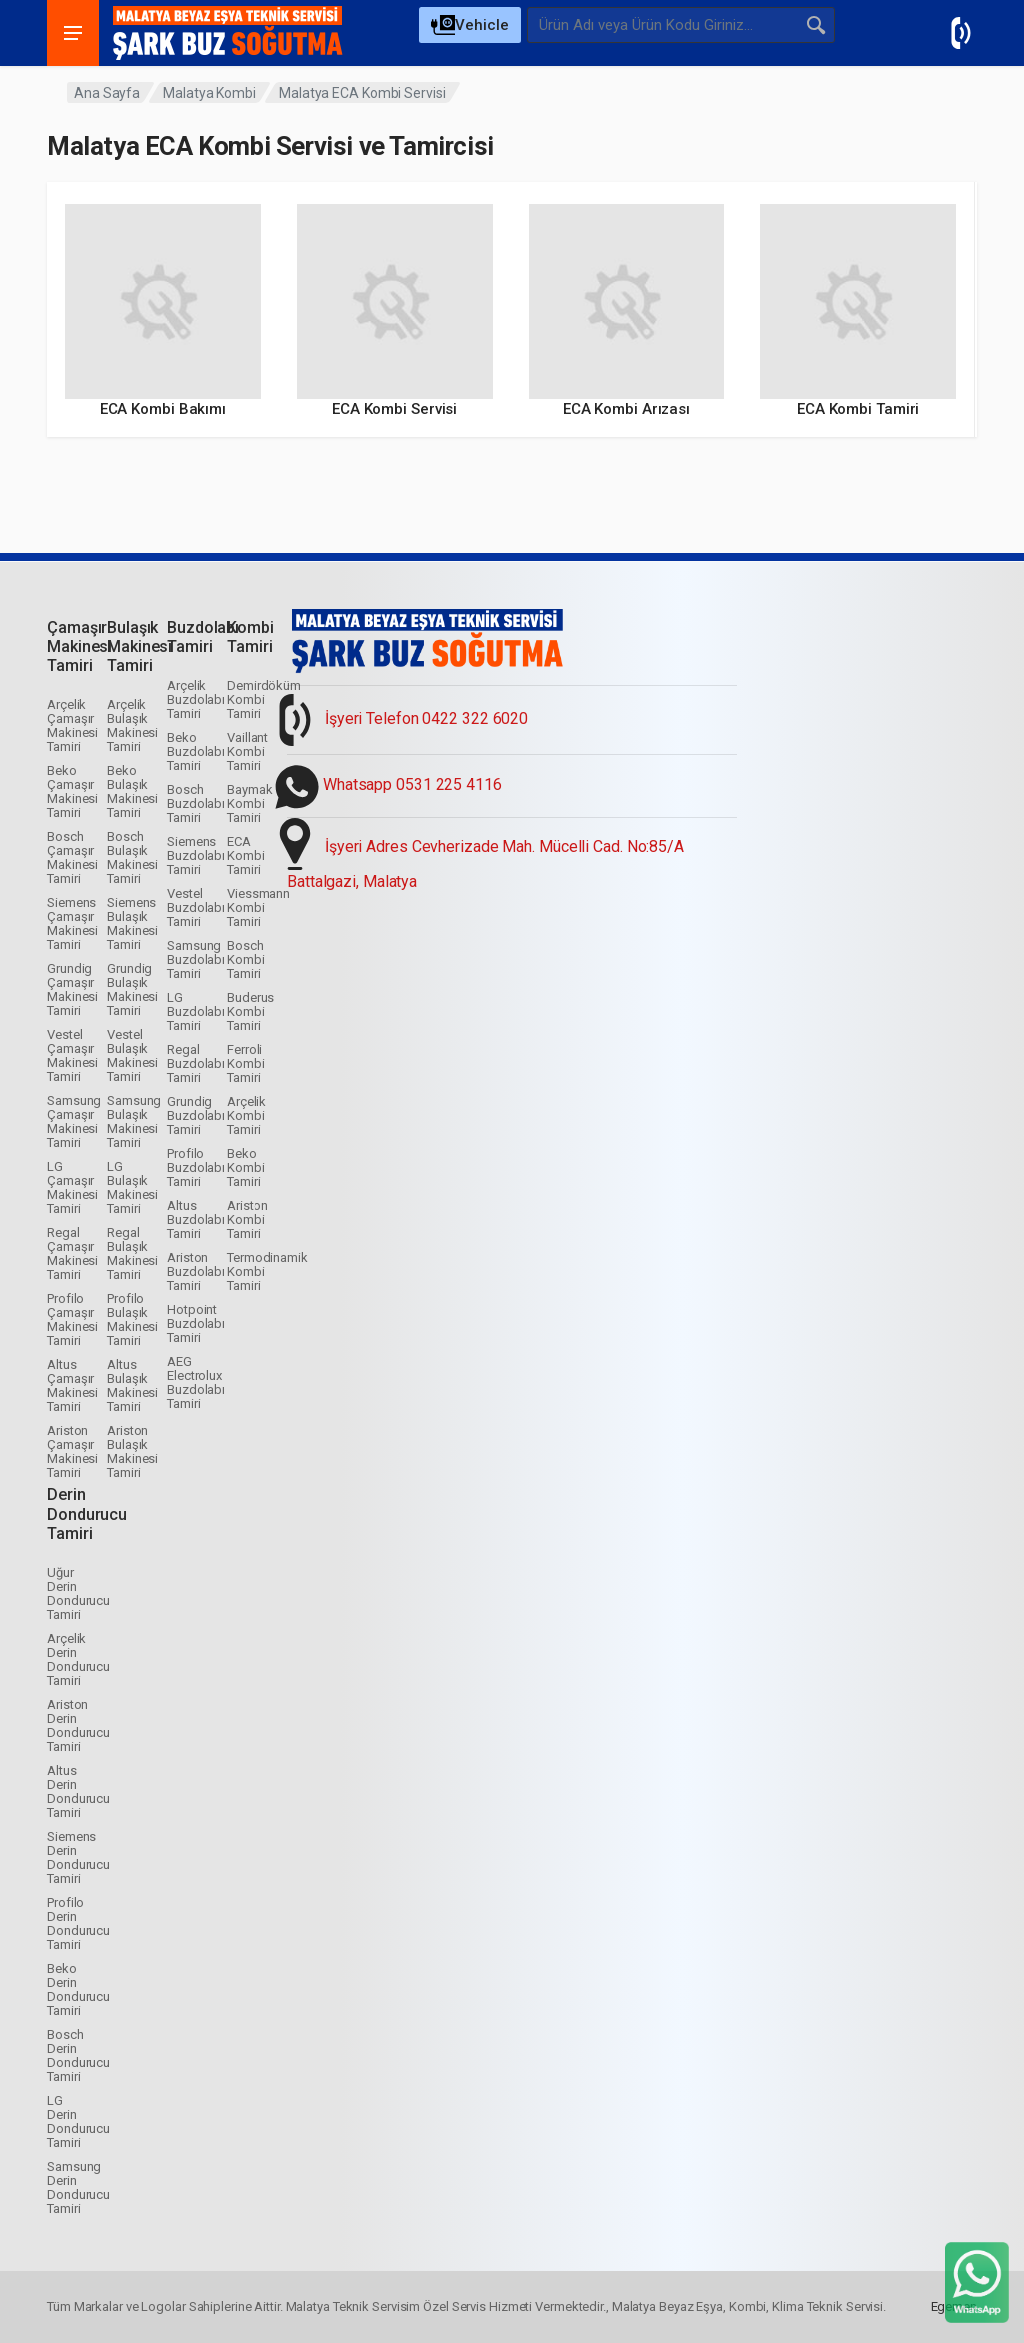 The width and height of the screenshot is (1024, 2343). I want to click on Profilo Buzdolabı Tamiri, so click(196, 1167).